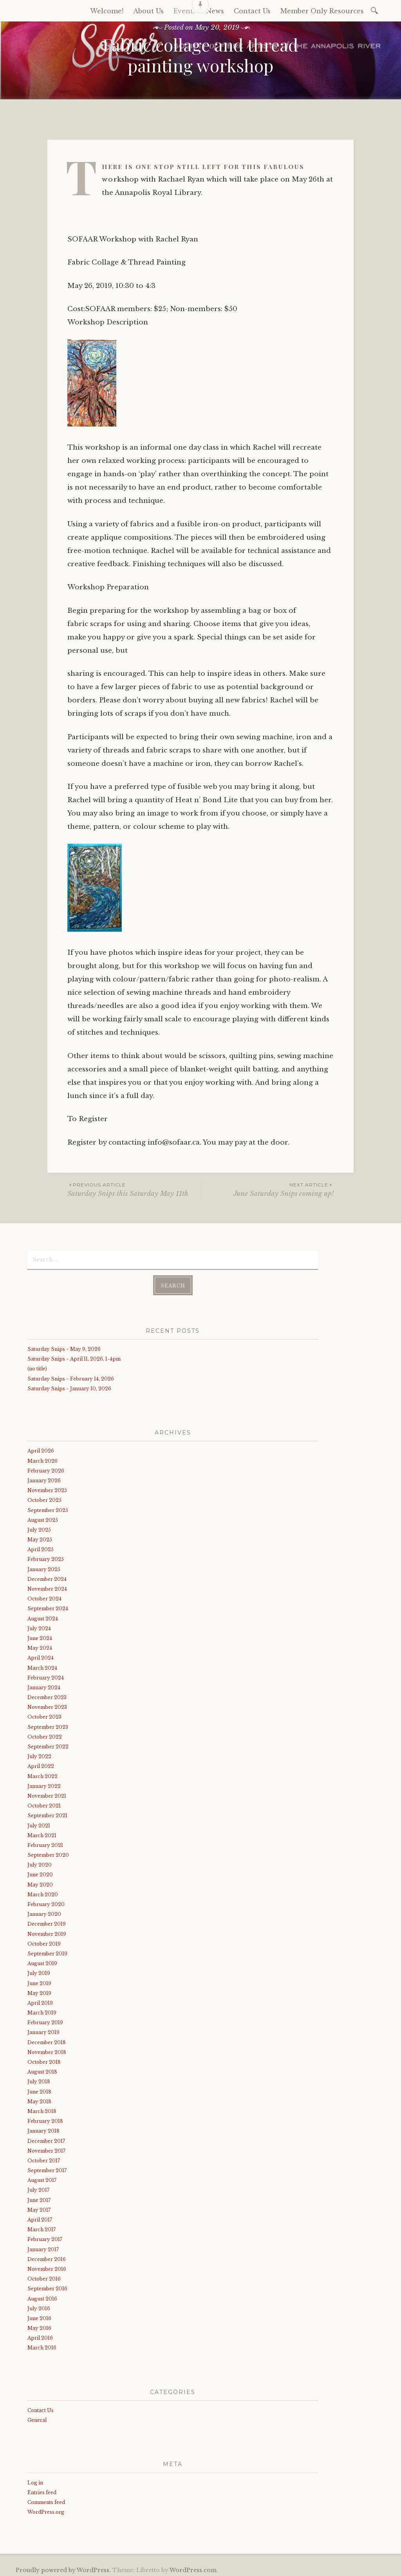  What do you see at coordinates (44, 1498) in the screenshot?
I see `October 2025` at bounding box center [44, 1498].